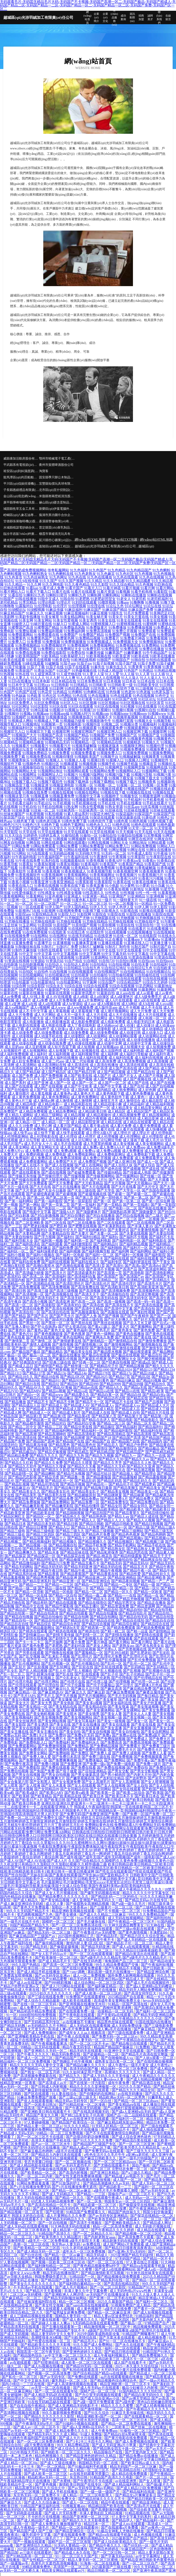 This screenshot has width=176, height=2576. What do you see at coordinates (151, 645) in the screenshot?
I see `91免费网站` at bounding box center [151, 645].